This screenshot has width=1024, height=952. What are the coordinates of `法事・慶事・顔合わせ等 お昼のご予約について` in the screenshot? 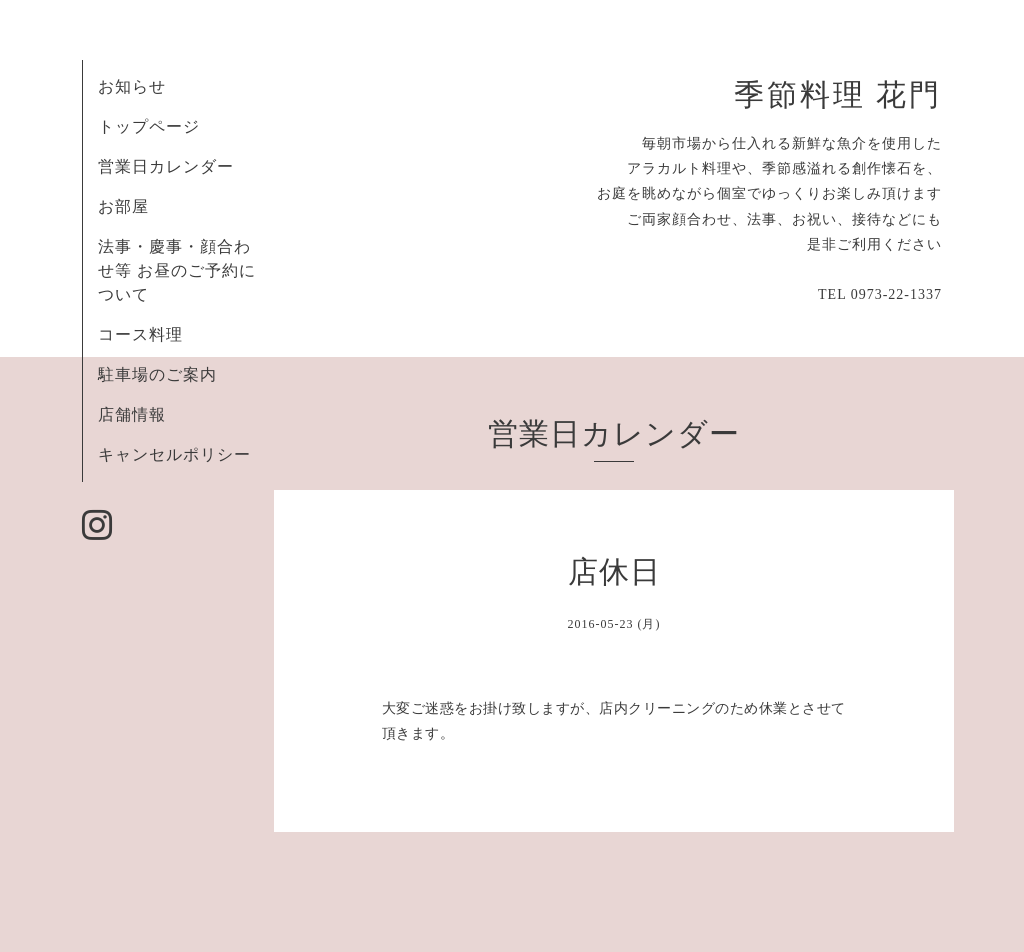 It's located at (177, 270).